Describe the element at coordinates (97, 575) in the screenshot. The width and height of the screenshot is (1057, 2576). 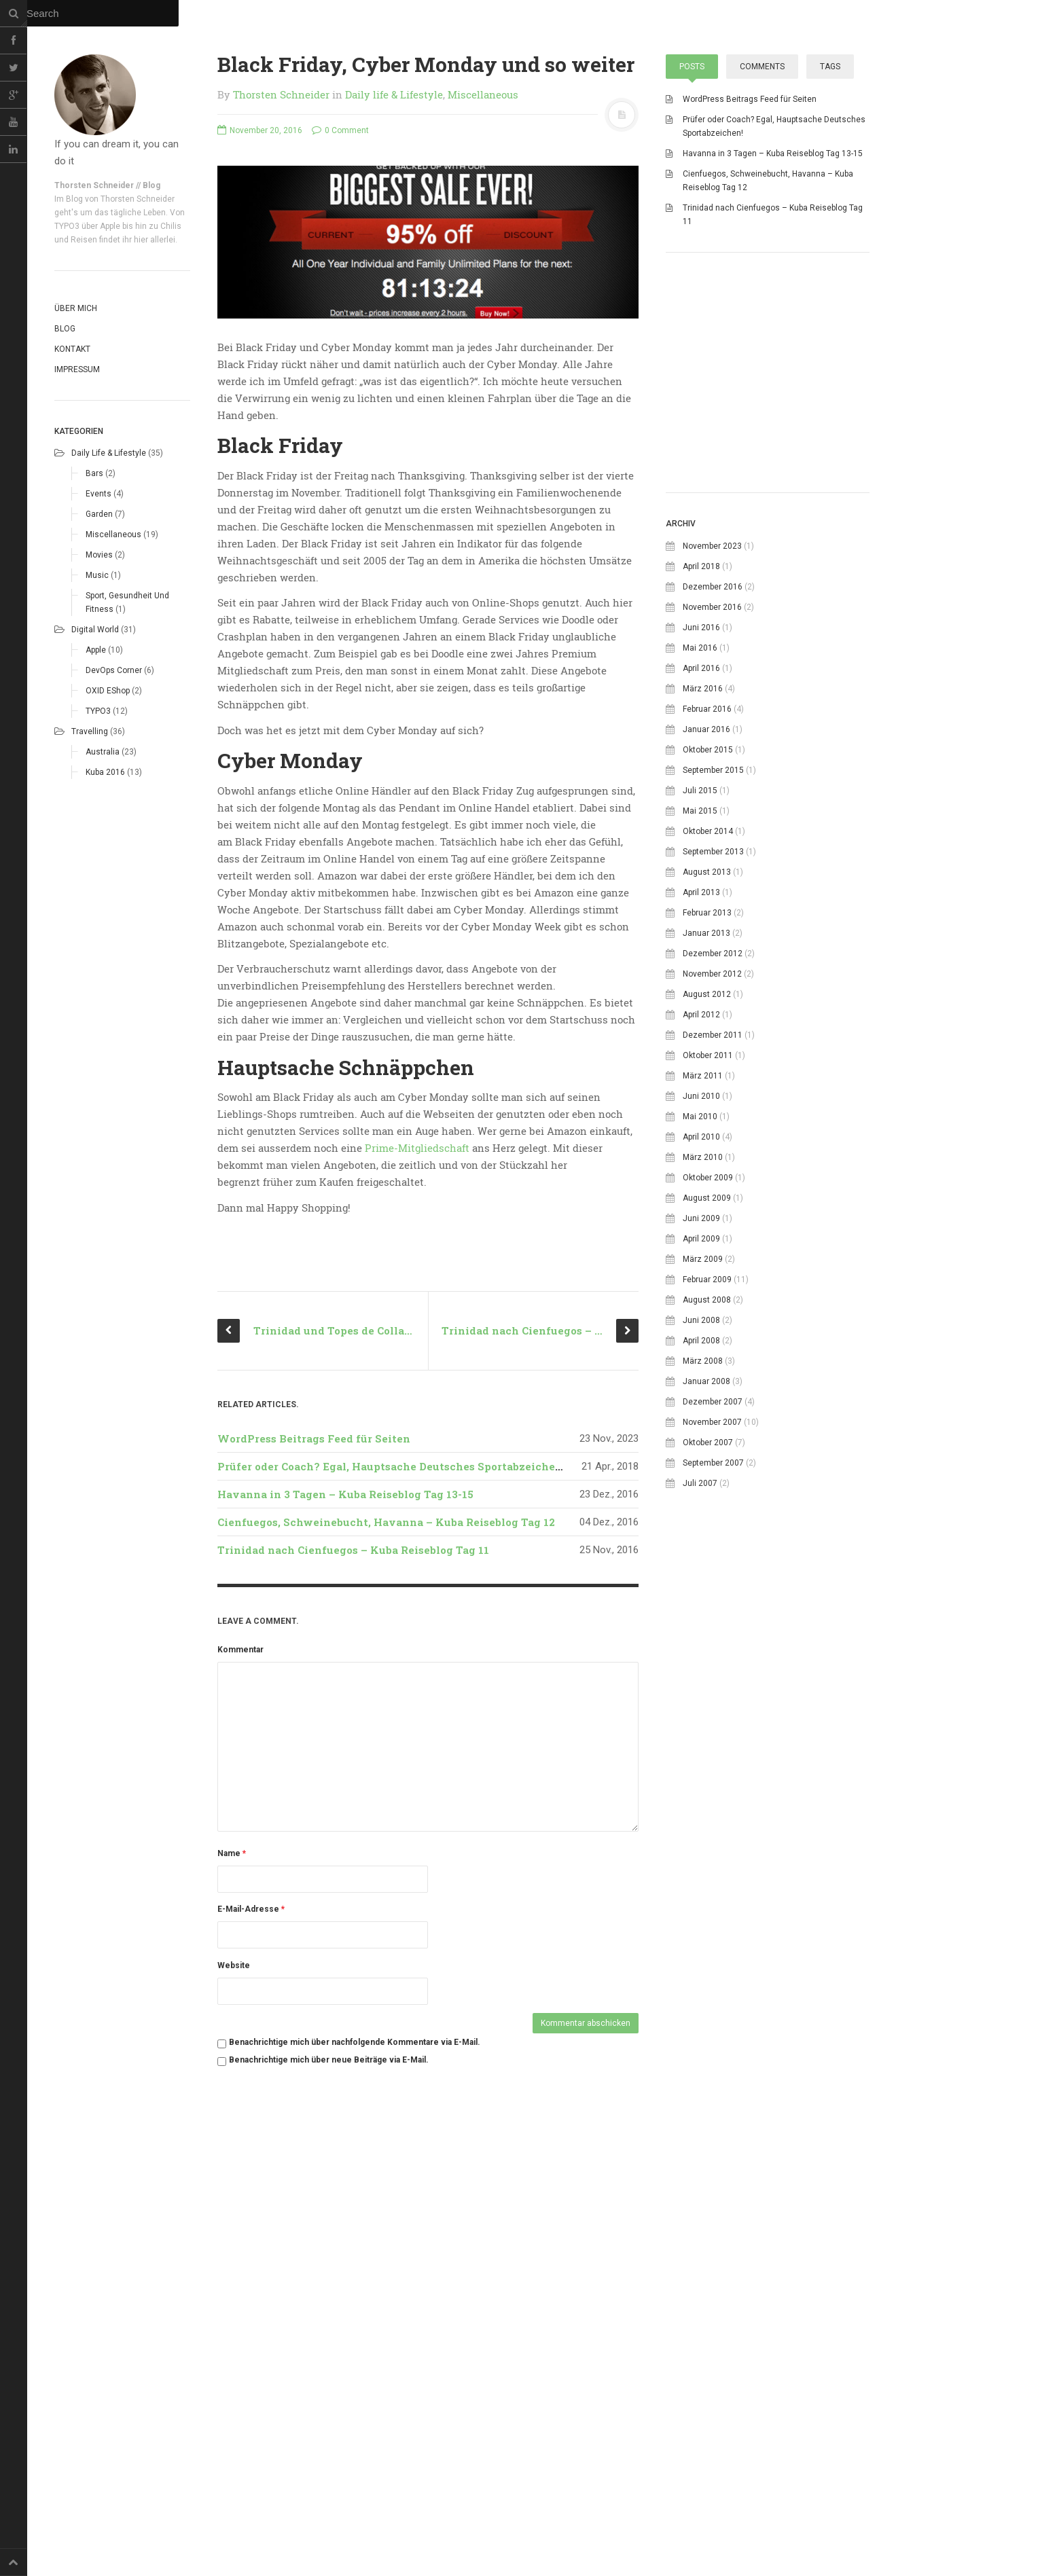
I see `Music` at that location.